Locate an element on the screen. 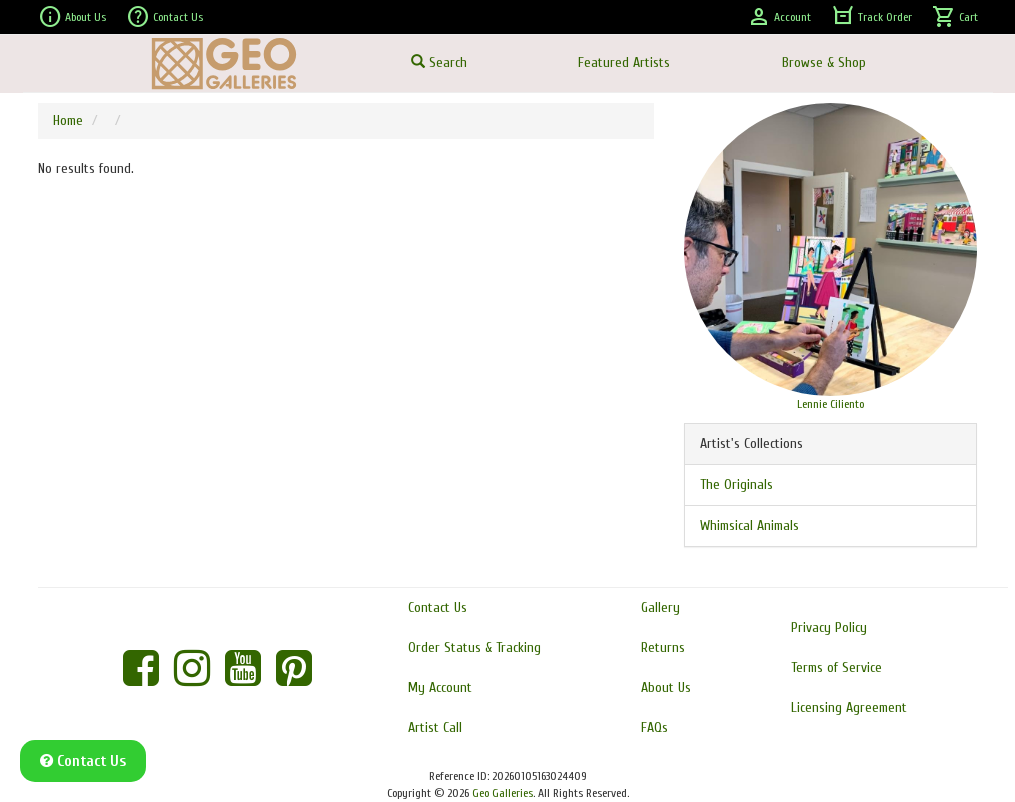  Cart is located at coordinates (955, 17).